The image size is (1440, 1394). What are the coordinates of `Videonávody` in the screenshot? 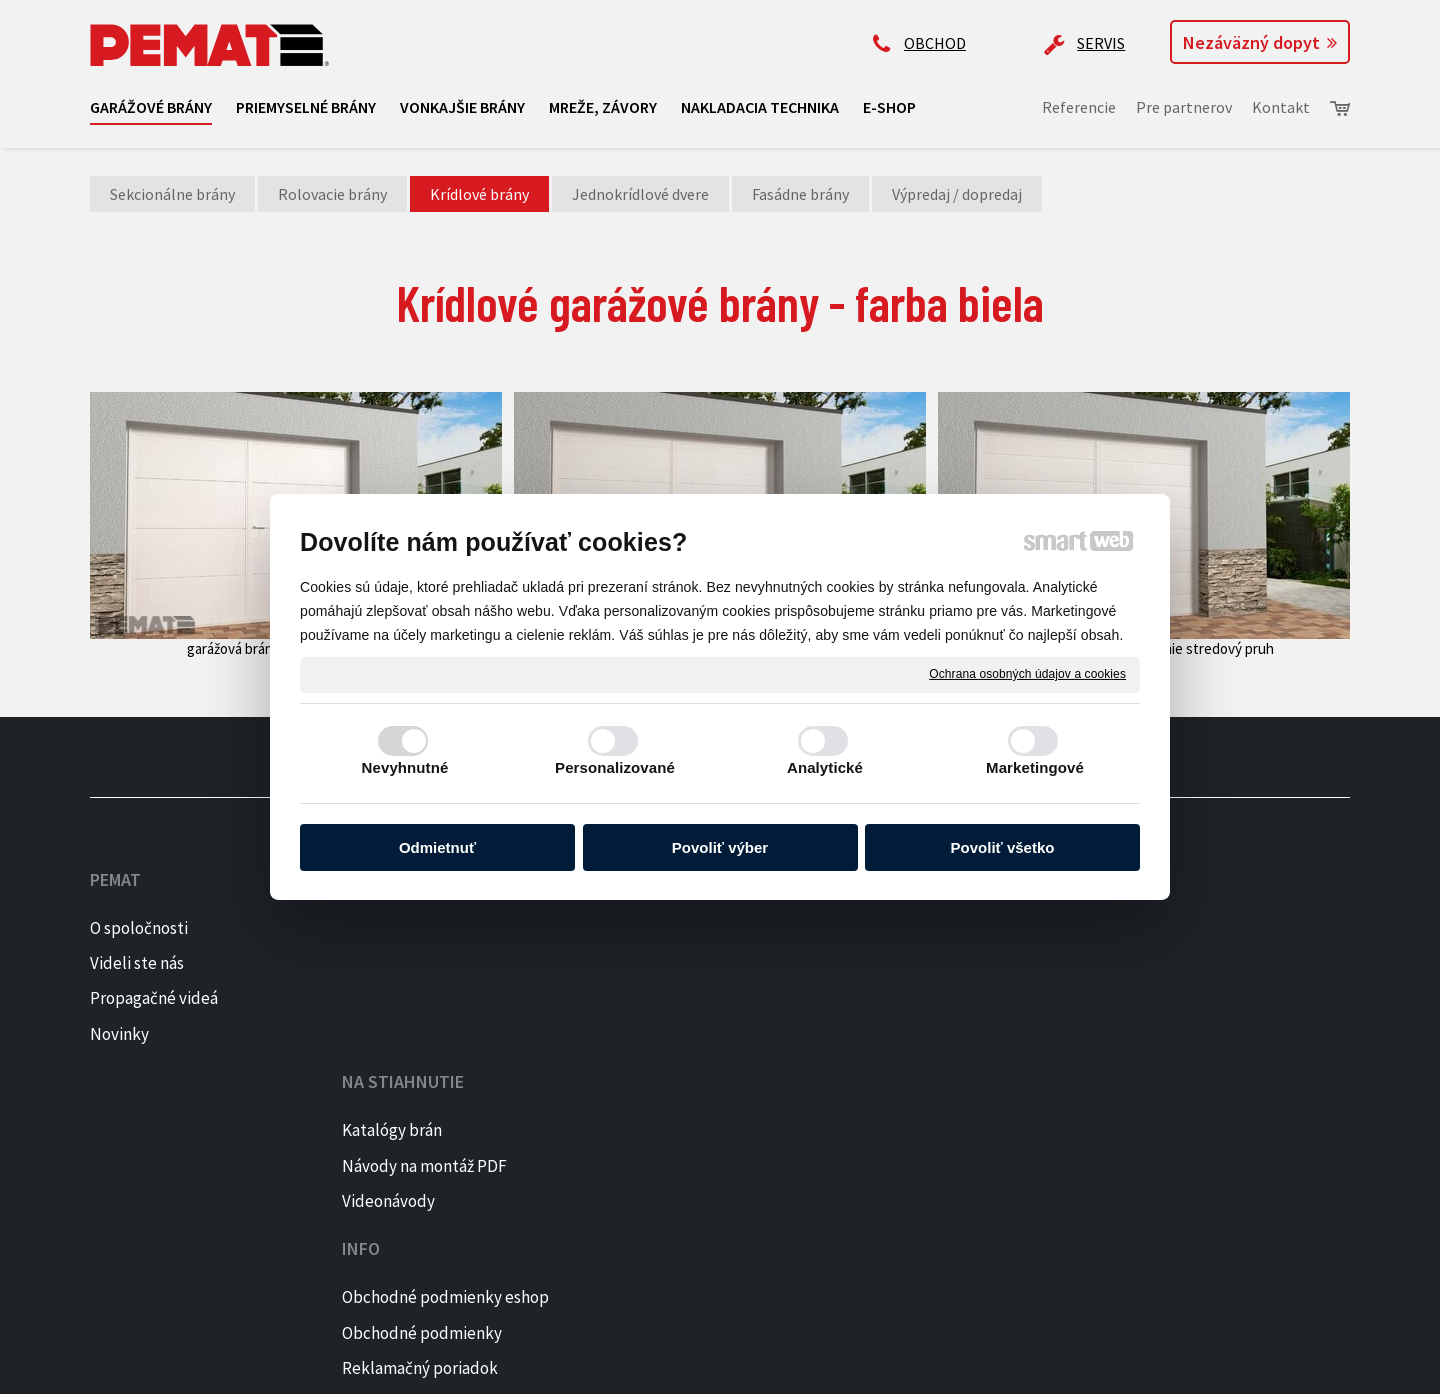 It's located at (396, 998).